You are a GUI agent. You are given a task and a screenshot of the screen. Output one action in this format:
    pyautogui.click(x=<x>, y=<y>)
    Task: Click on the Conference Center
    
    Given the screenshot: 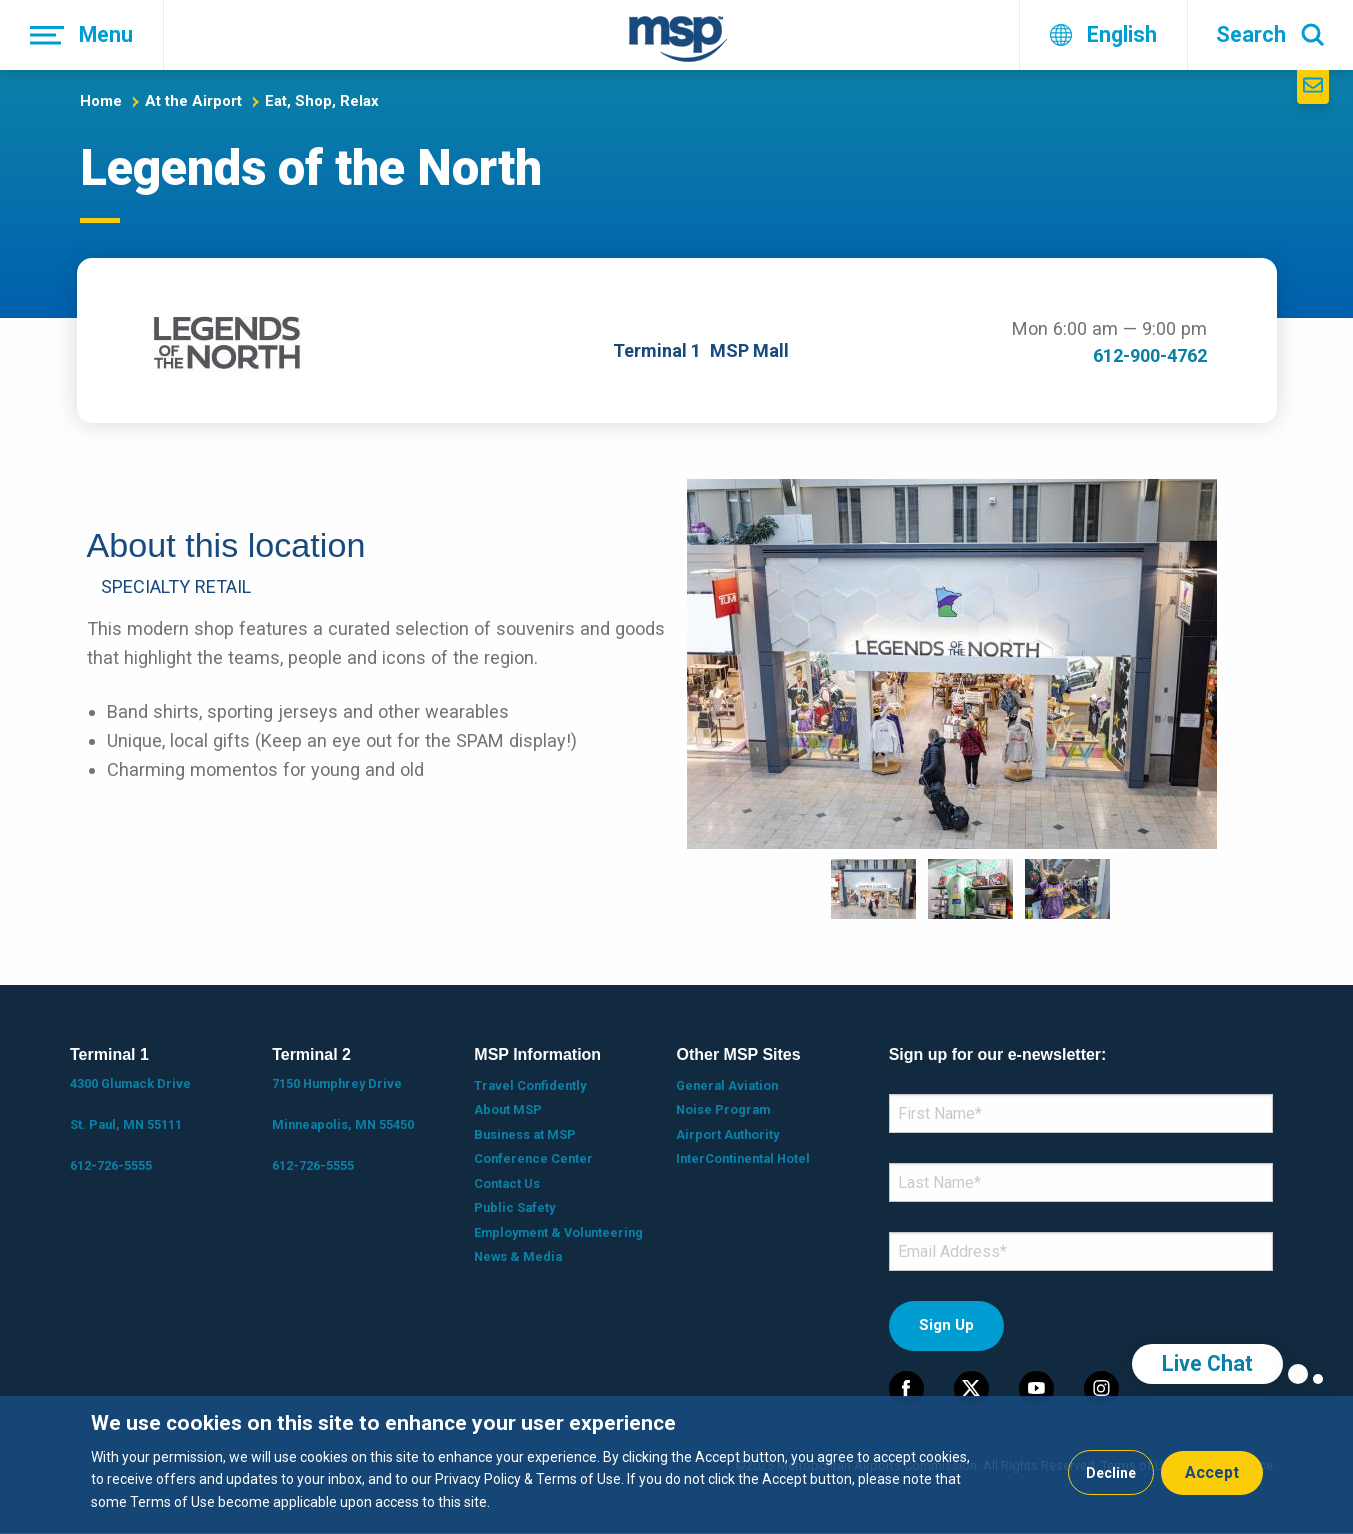 What is the action you would take?
    pyautogui.click(x=533, y=1158)
    